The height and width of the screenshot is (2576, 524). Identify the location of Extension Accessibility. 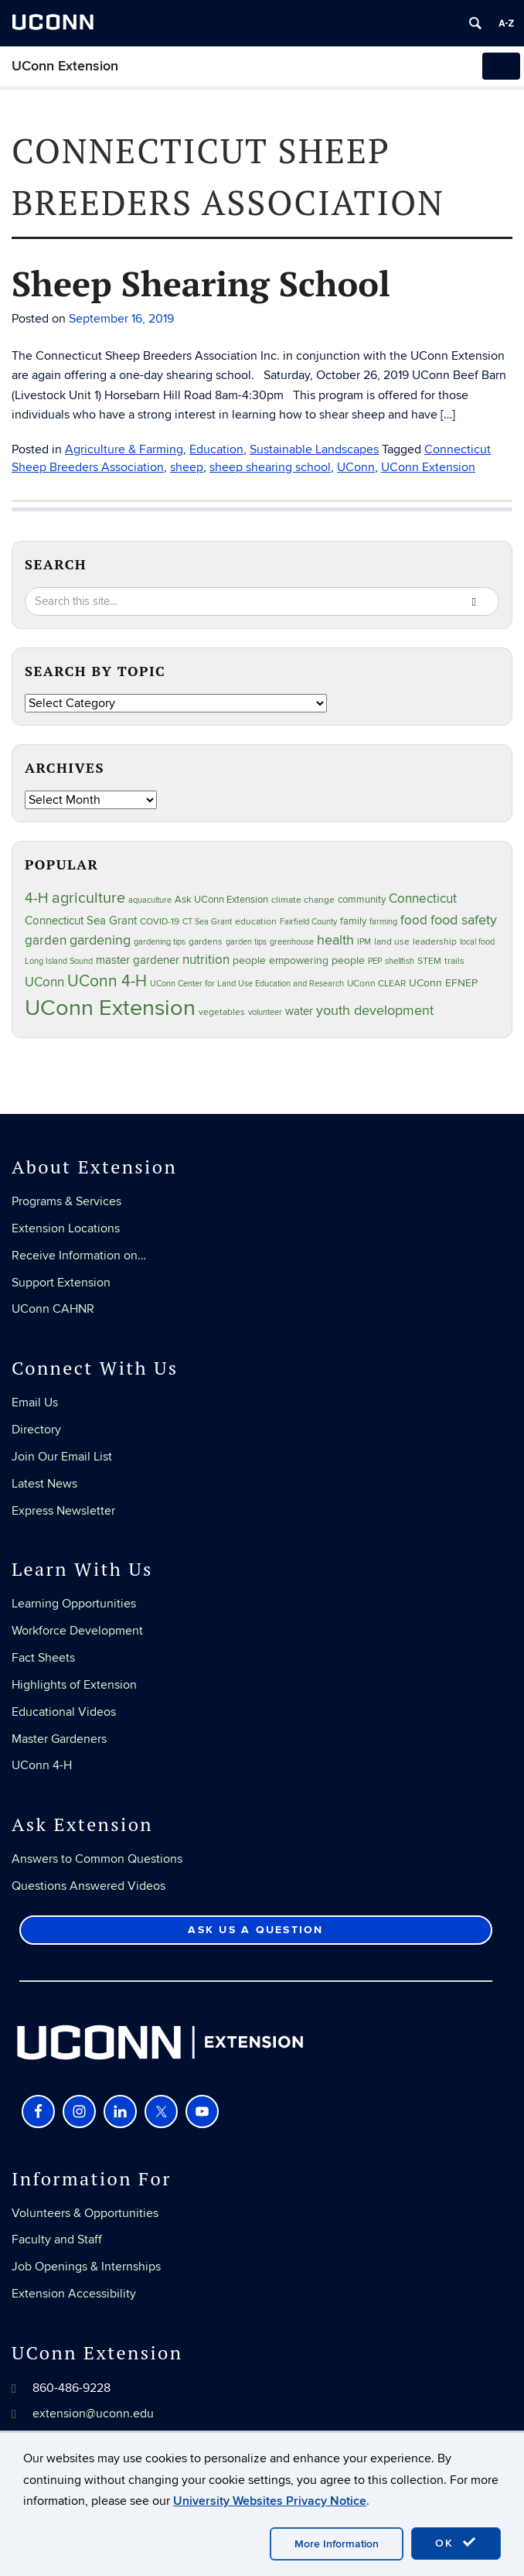
(74, 2293).